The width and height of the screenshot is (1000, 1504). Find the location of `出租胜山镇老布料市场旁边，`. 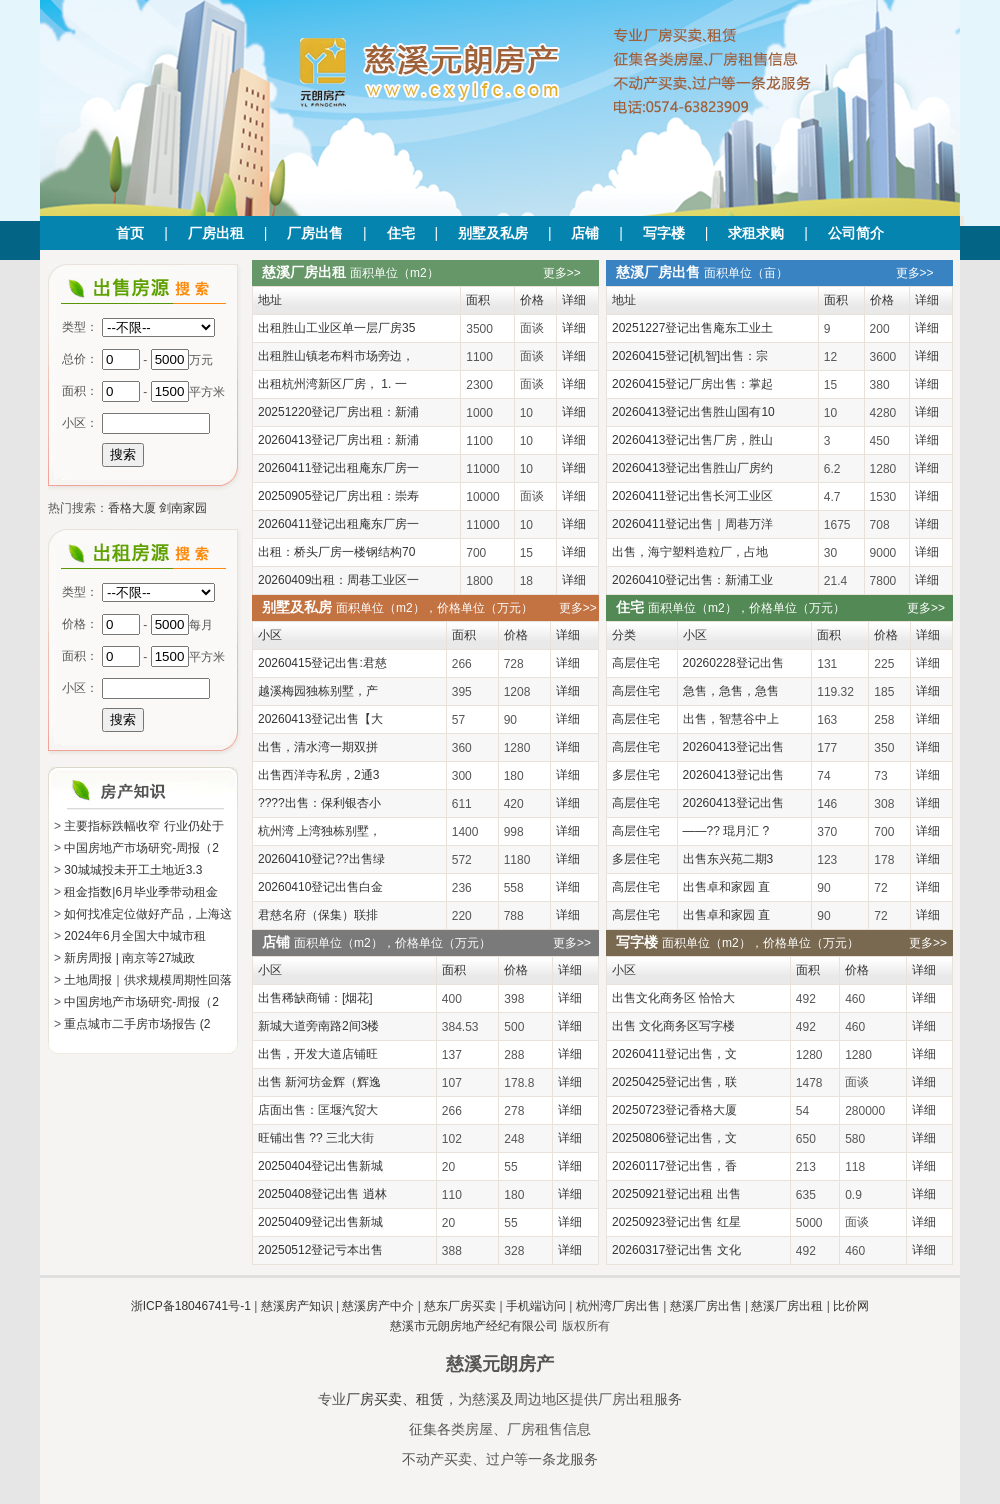

出租胜山镇老布料市场旁边， is located at coordinates (336, 356).